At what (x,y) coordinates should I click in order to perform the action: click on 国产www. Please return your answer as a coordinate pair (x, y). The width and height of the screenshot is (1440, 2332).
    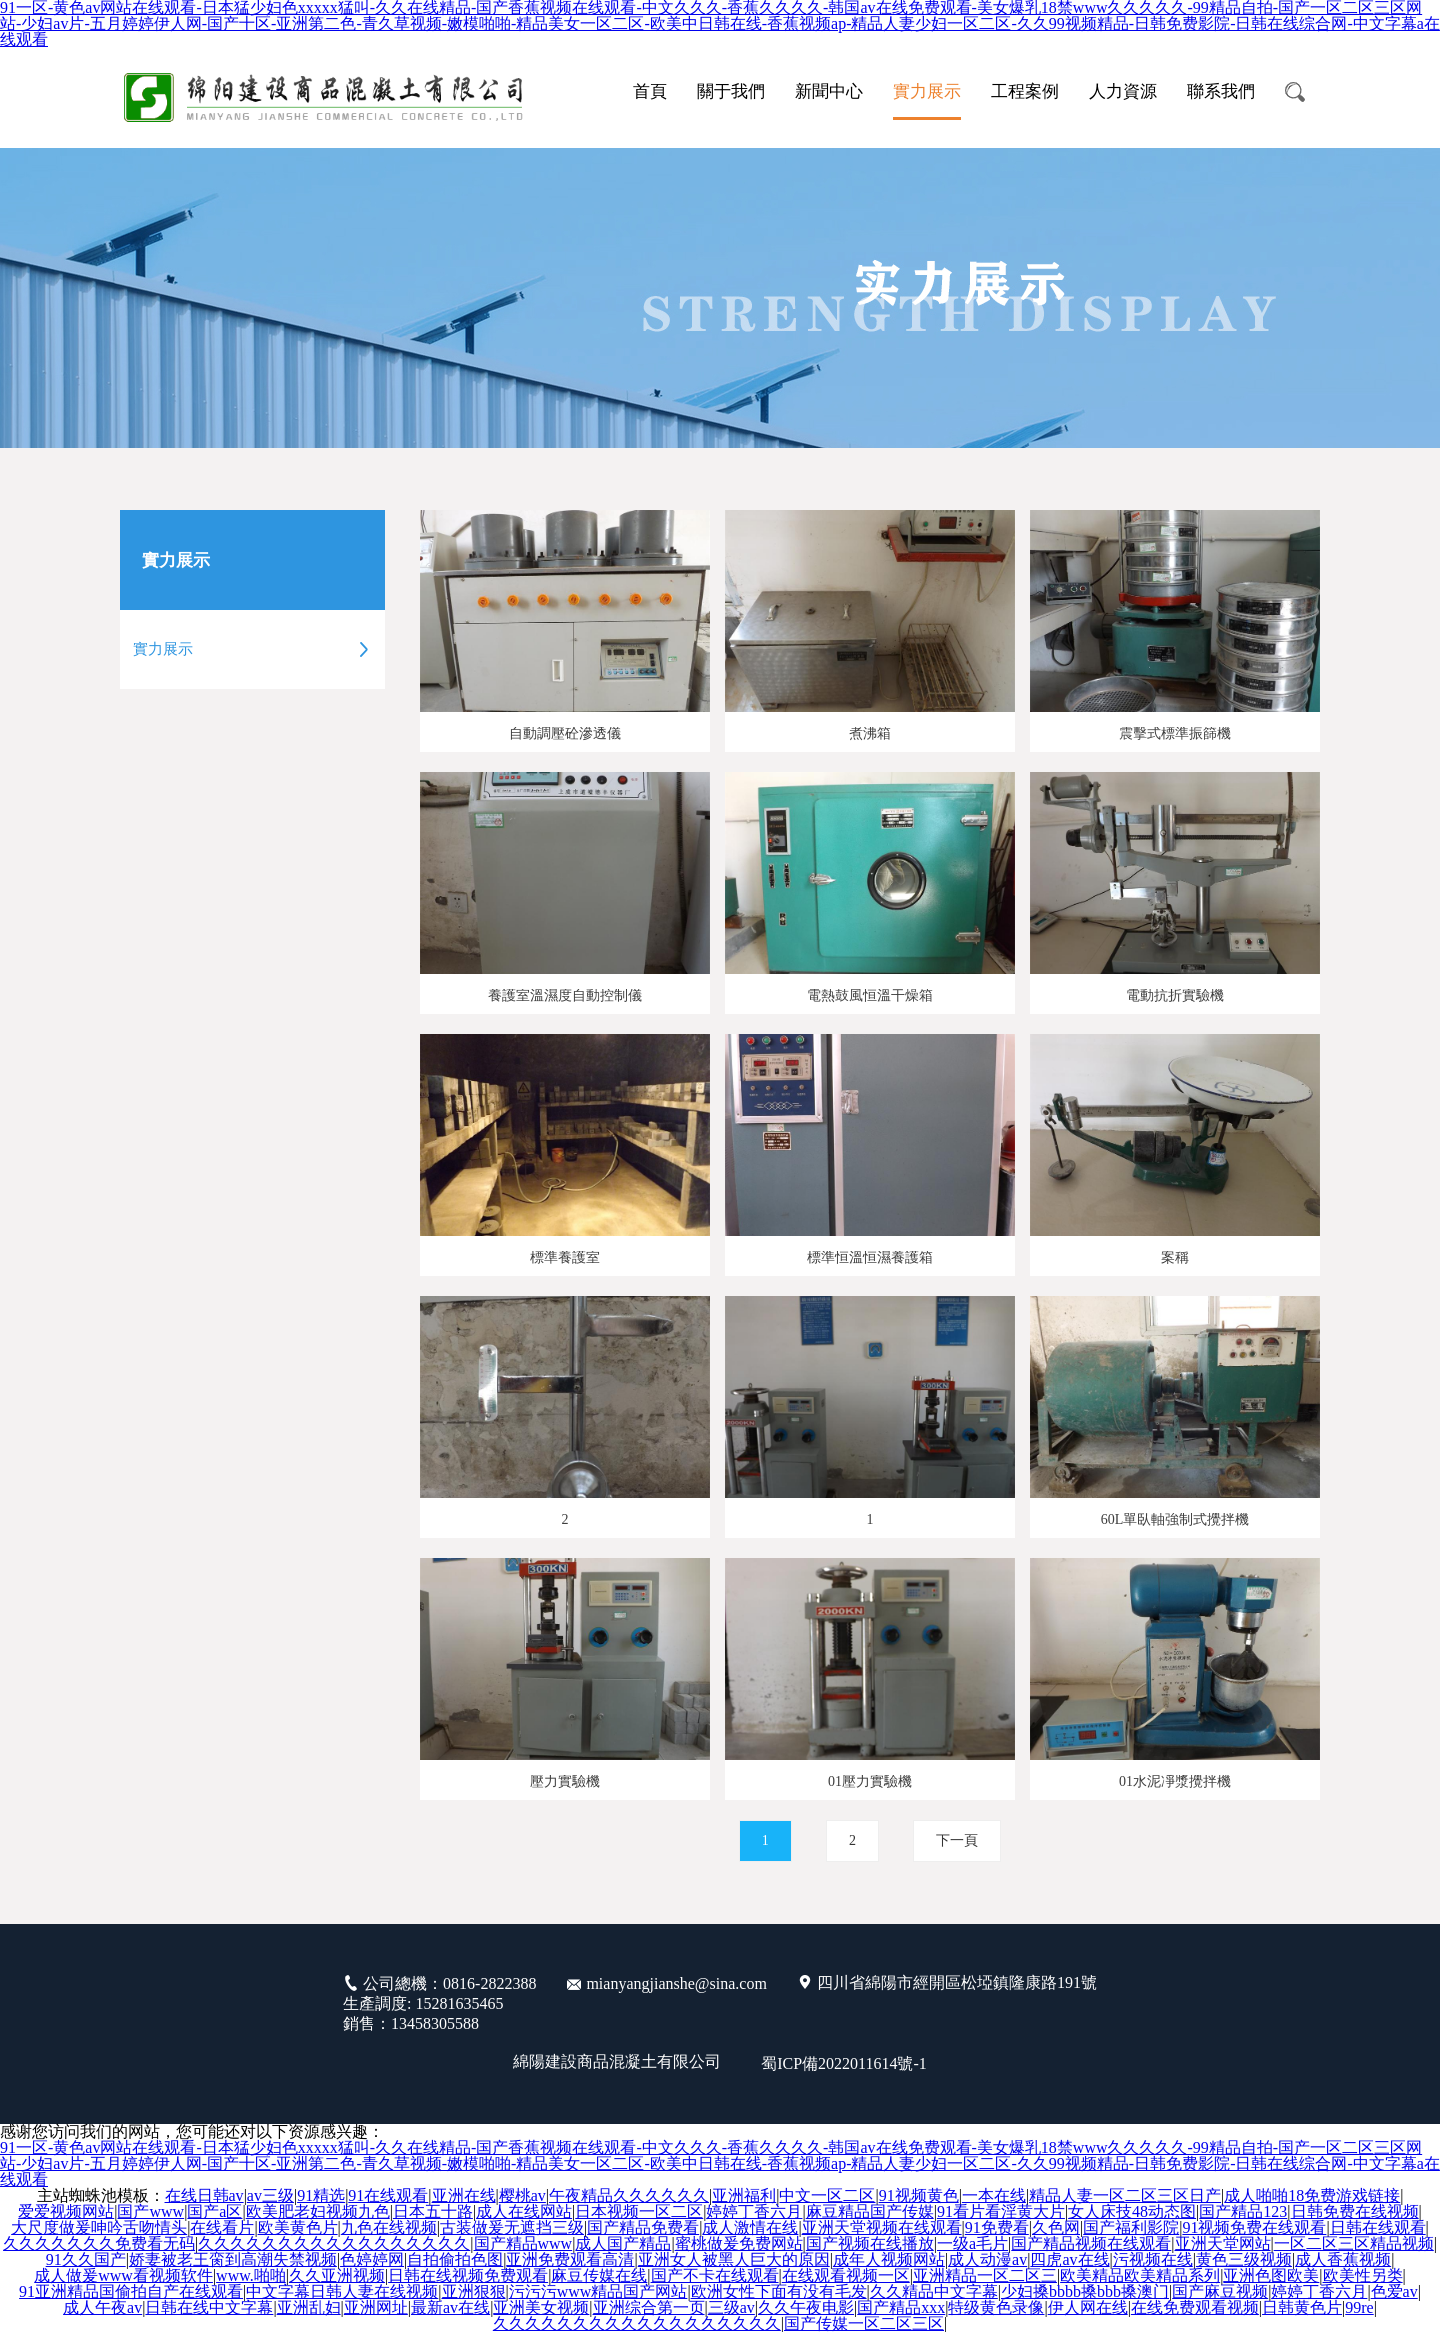
    Looking at the image, I should click on (150, 2212).